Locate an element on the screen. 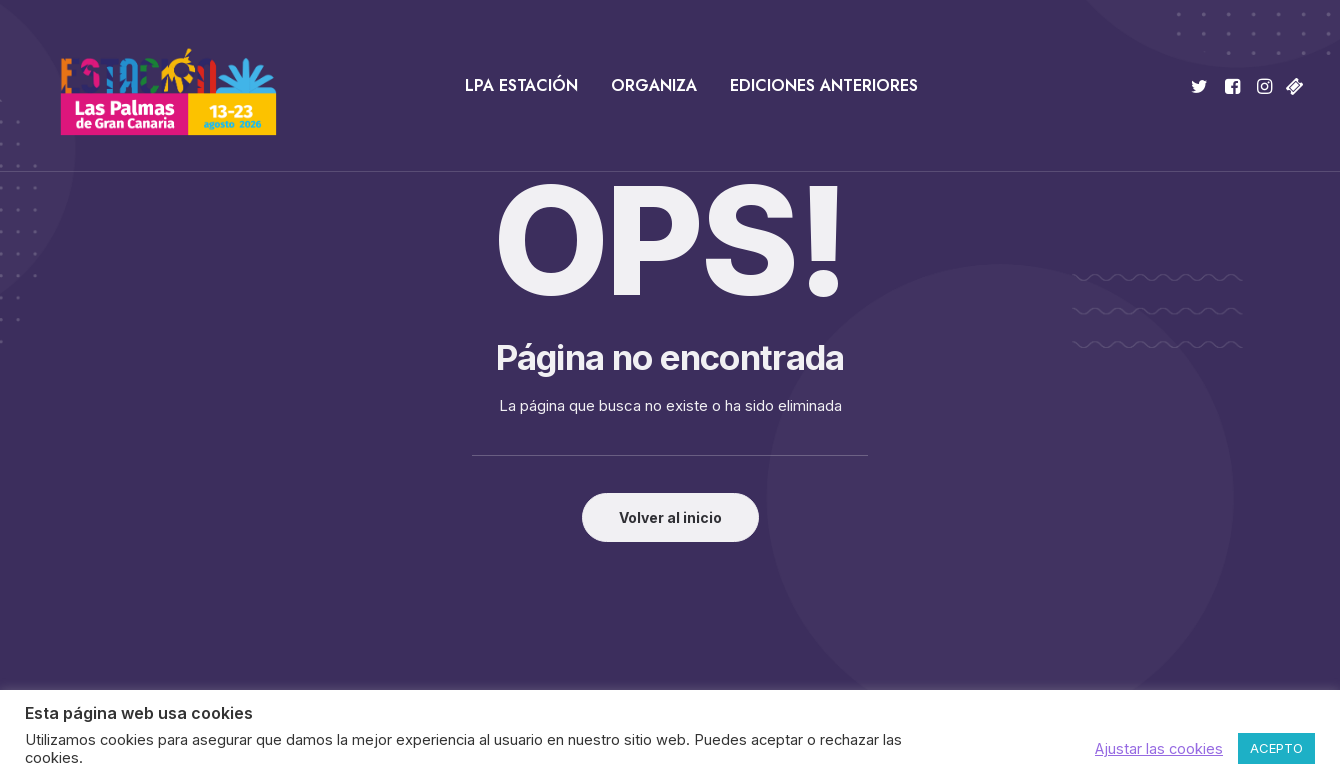 The height and width of the screenshot is (783, 1340). Ajustar las cookies [button] is located at coordinates (1159, 749).